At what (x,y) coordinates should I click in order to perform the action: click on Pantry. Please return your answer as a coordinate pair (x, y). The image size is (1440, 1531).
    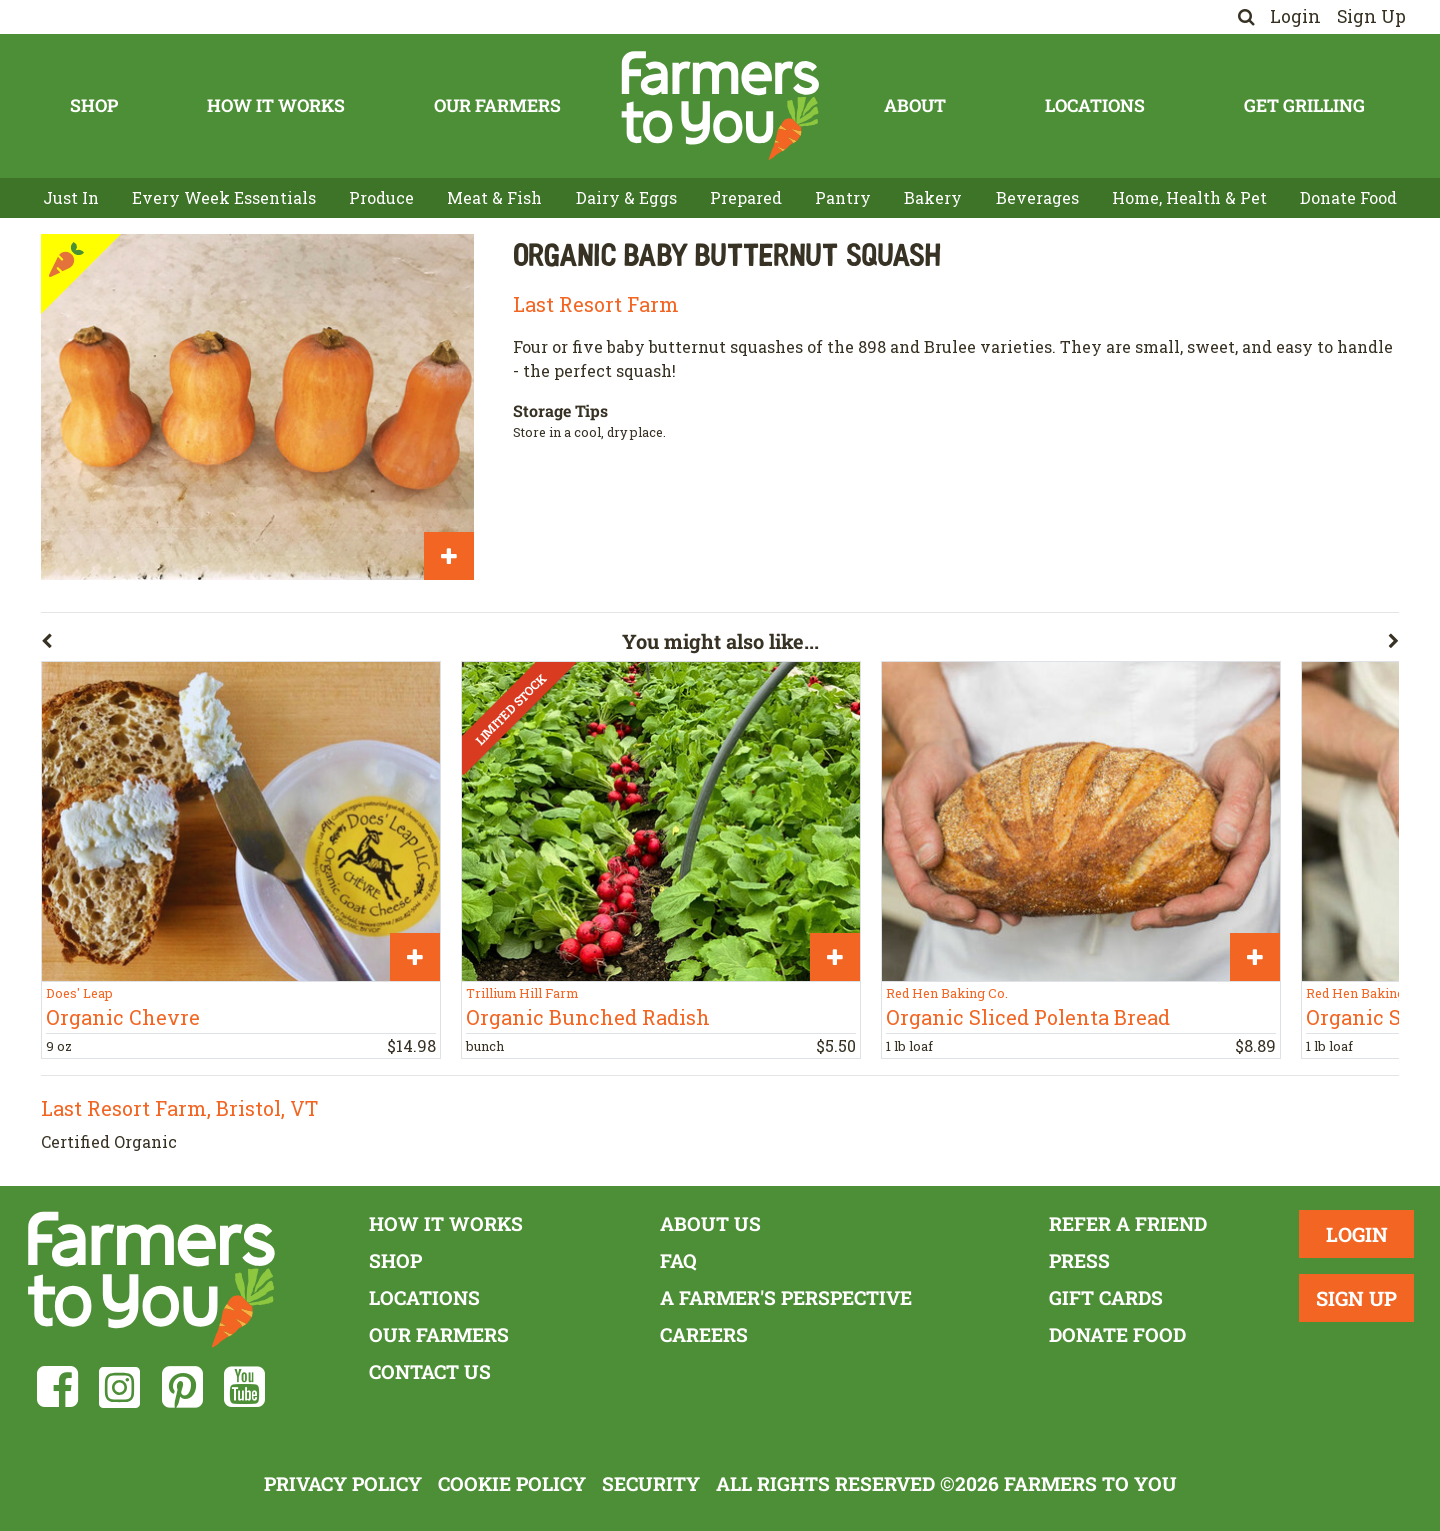
    Looking at the image, I should click on (843, 197).